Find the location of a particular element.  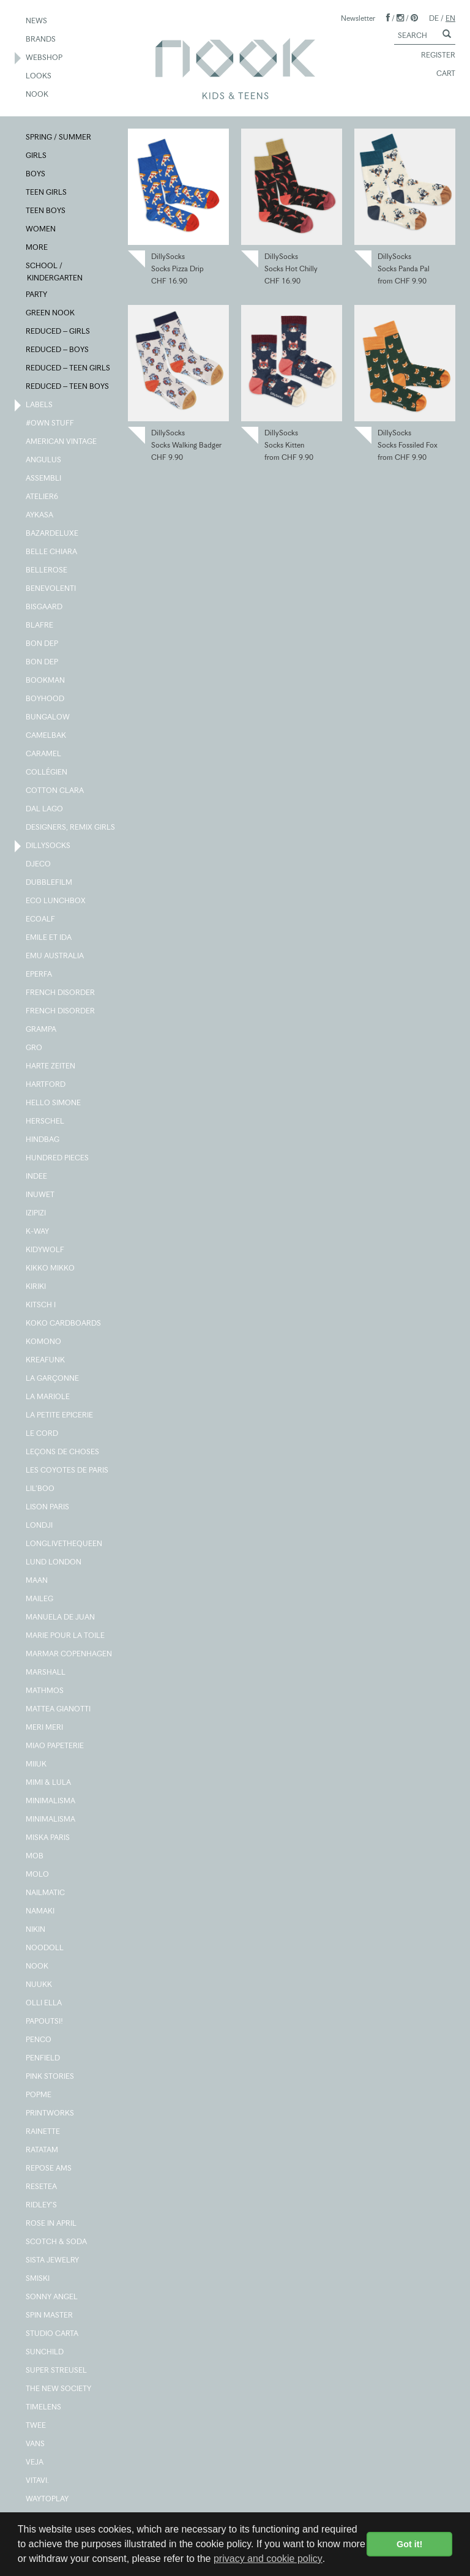

ROSE IN APRIL is located at coordinates (51, 2224).